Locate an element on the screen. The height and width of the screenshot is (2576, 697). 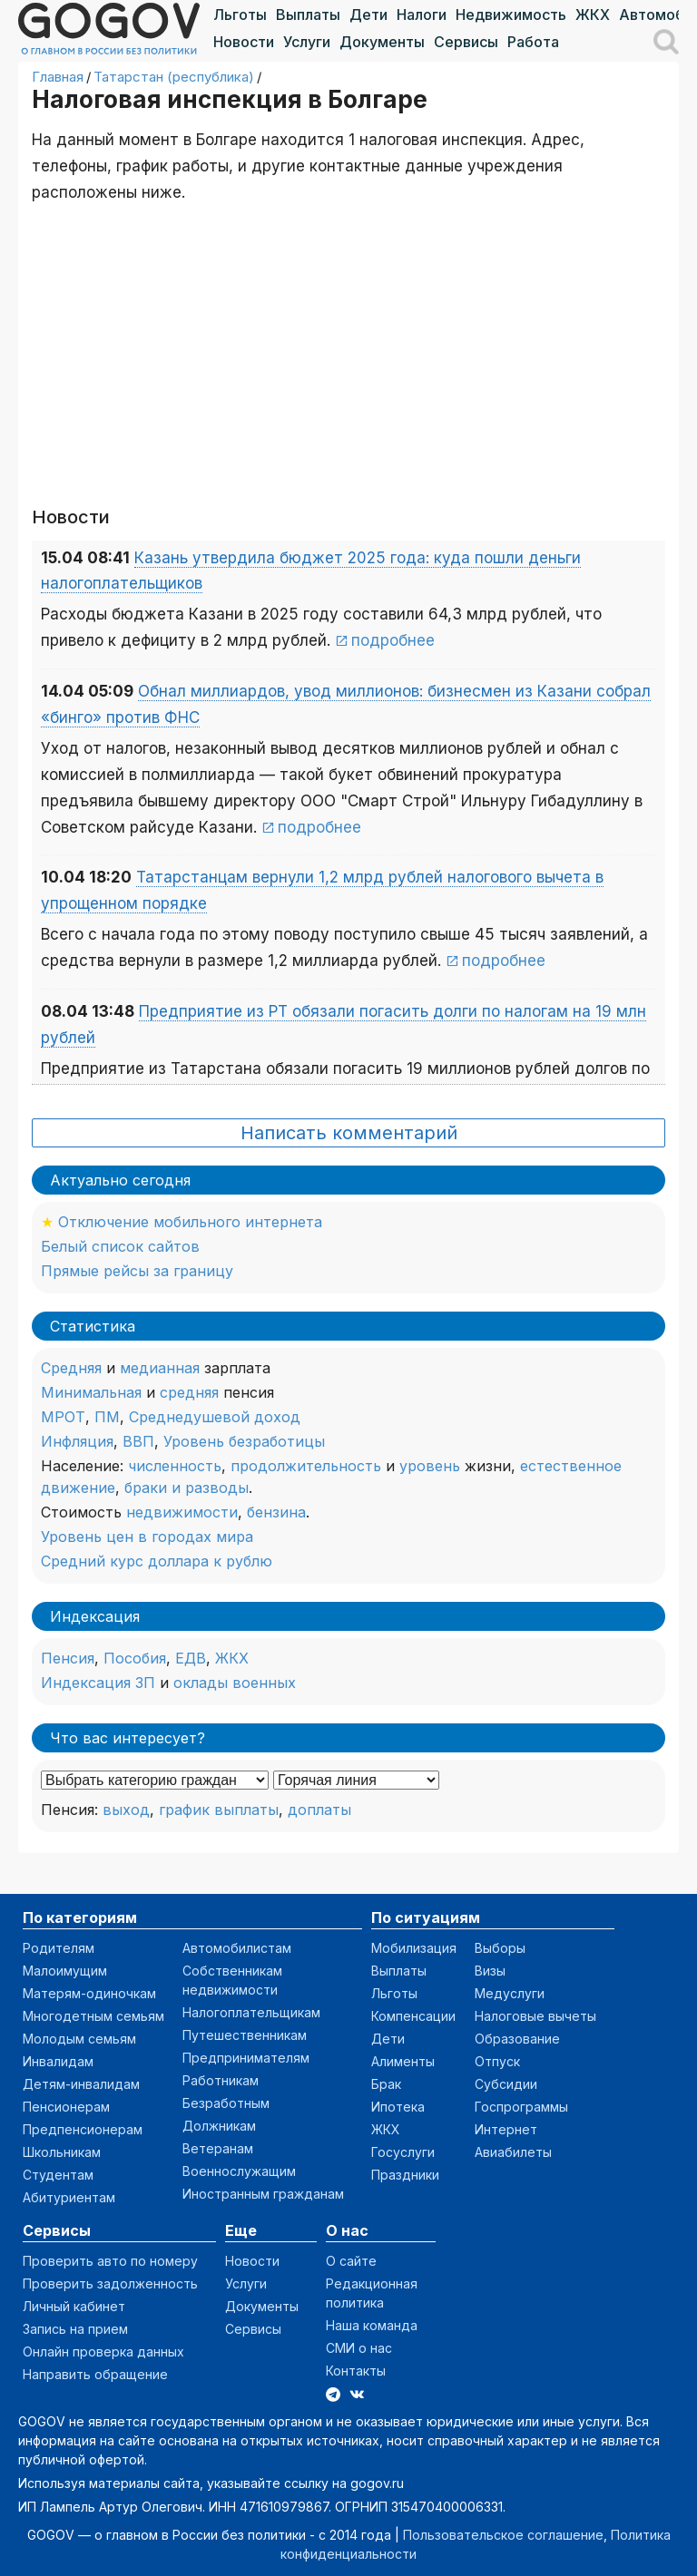
Инфляция is located at coordinates (77, 1441).